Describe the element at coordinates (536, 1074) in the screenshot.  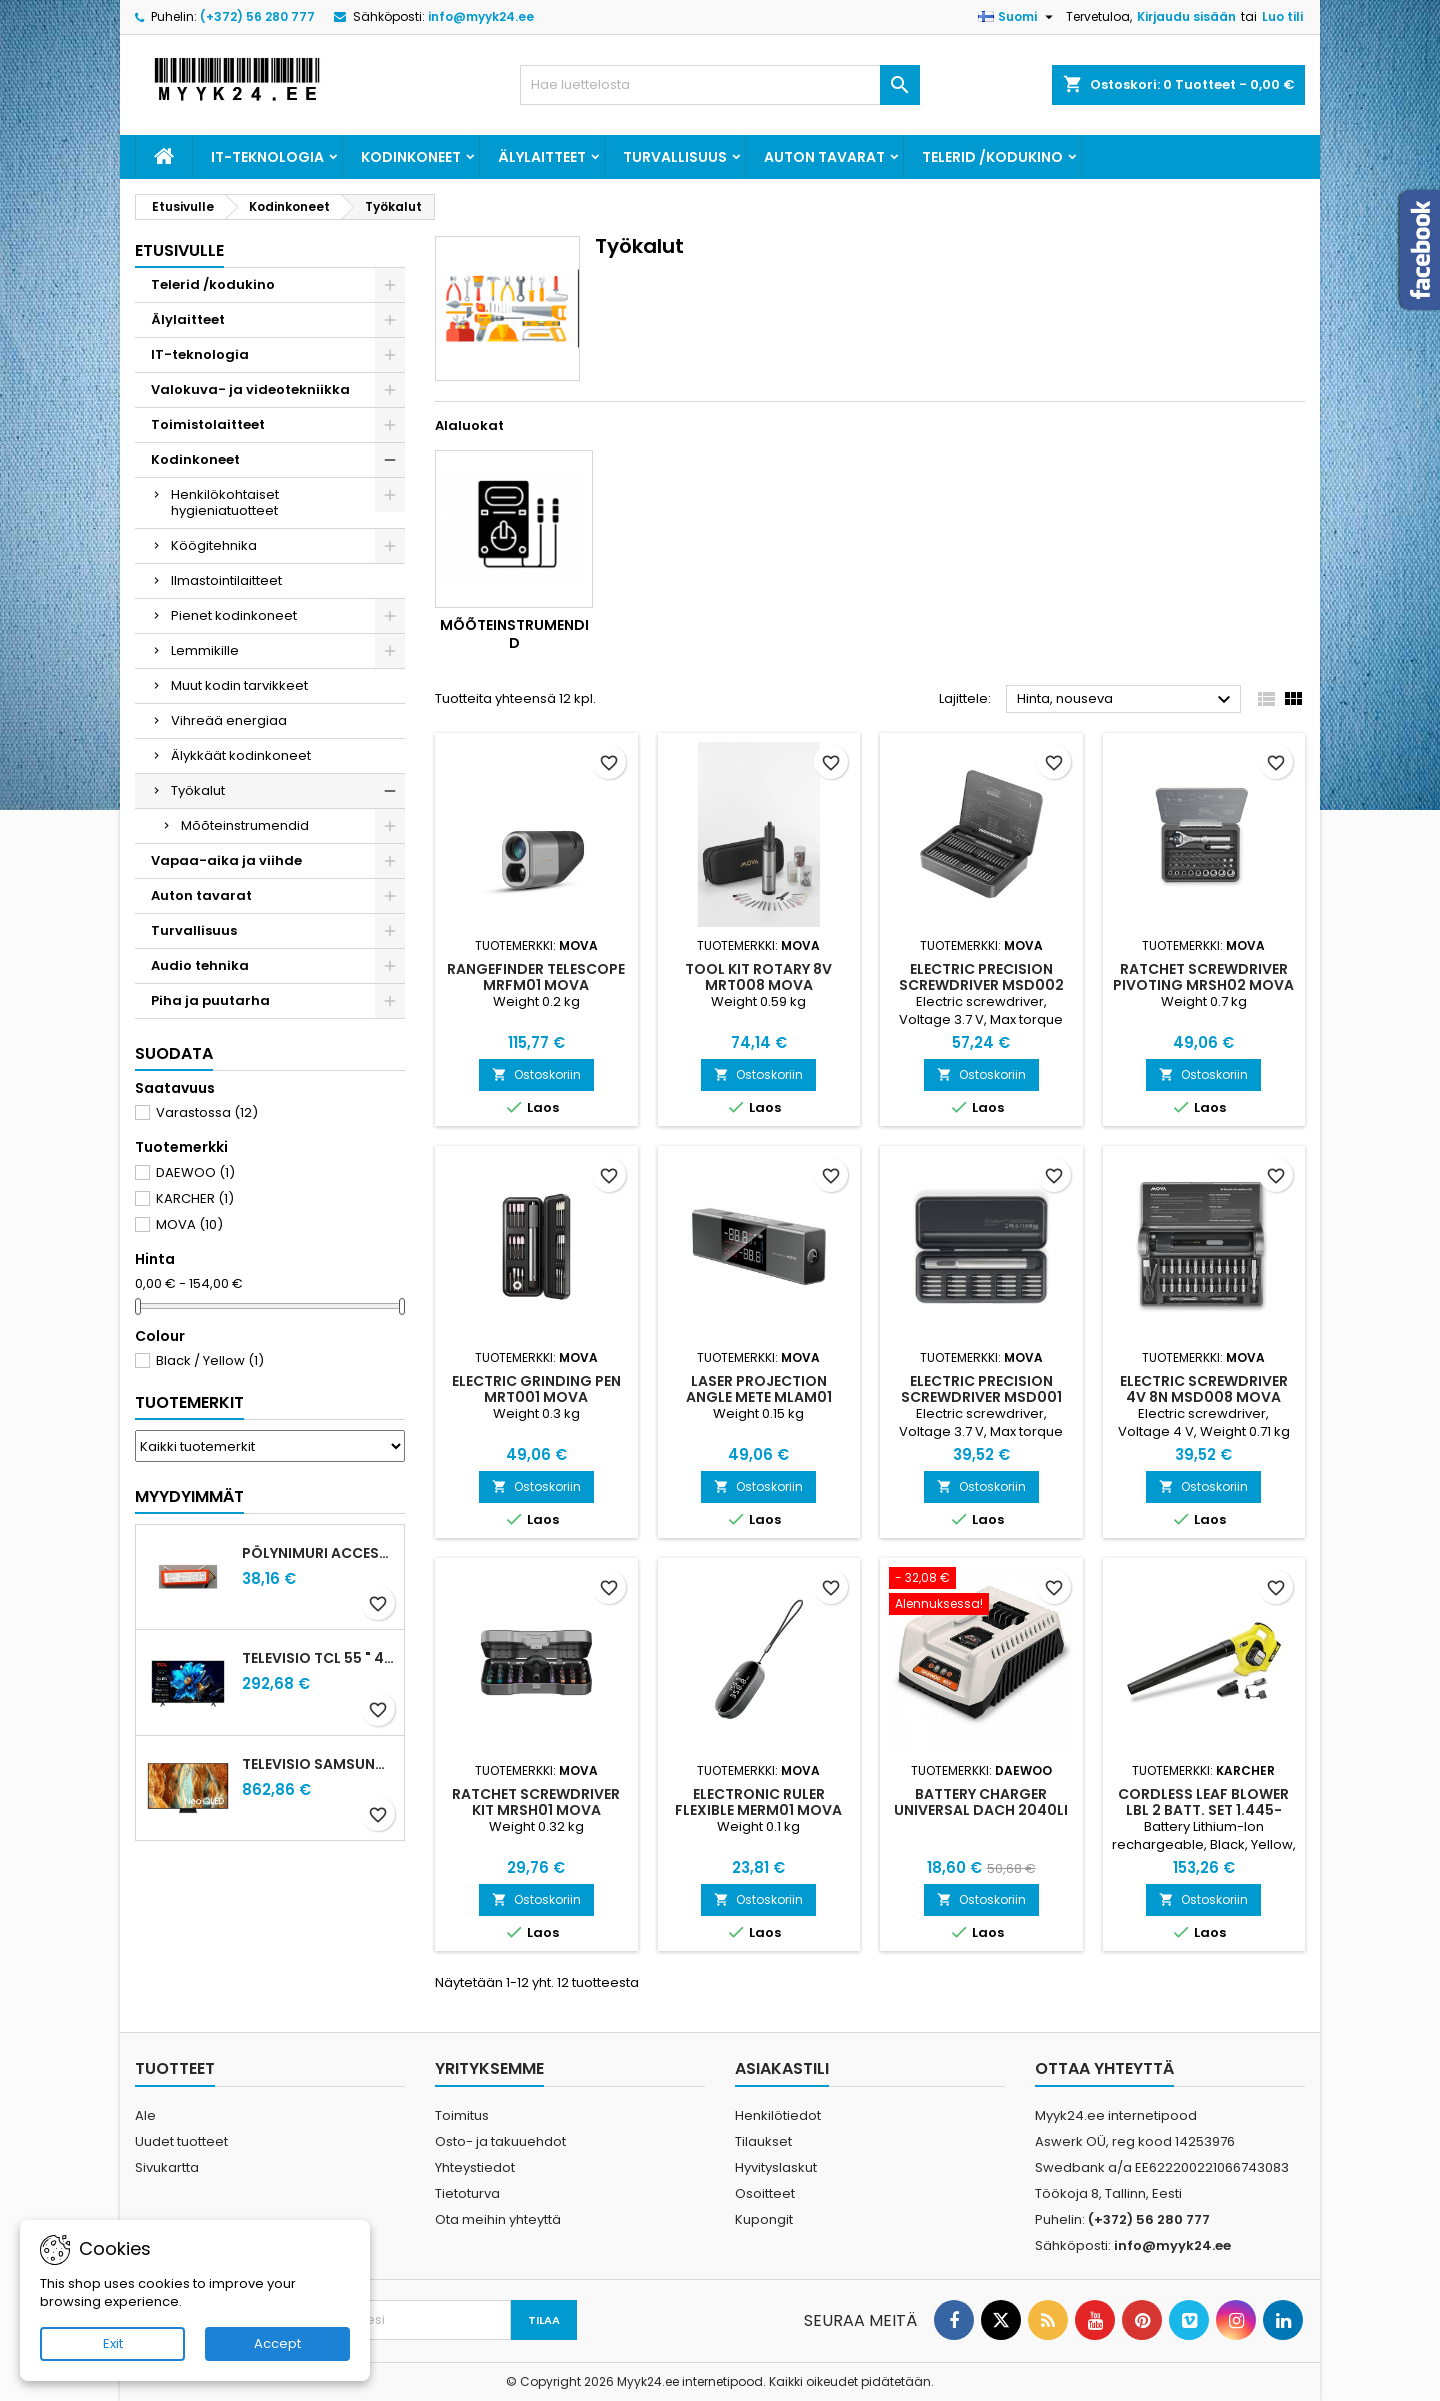
I see `Ostoskoriin` at that location.